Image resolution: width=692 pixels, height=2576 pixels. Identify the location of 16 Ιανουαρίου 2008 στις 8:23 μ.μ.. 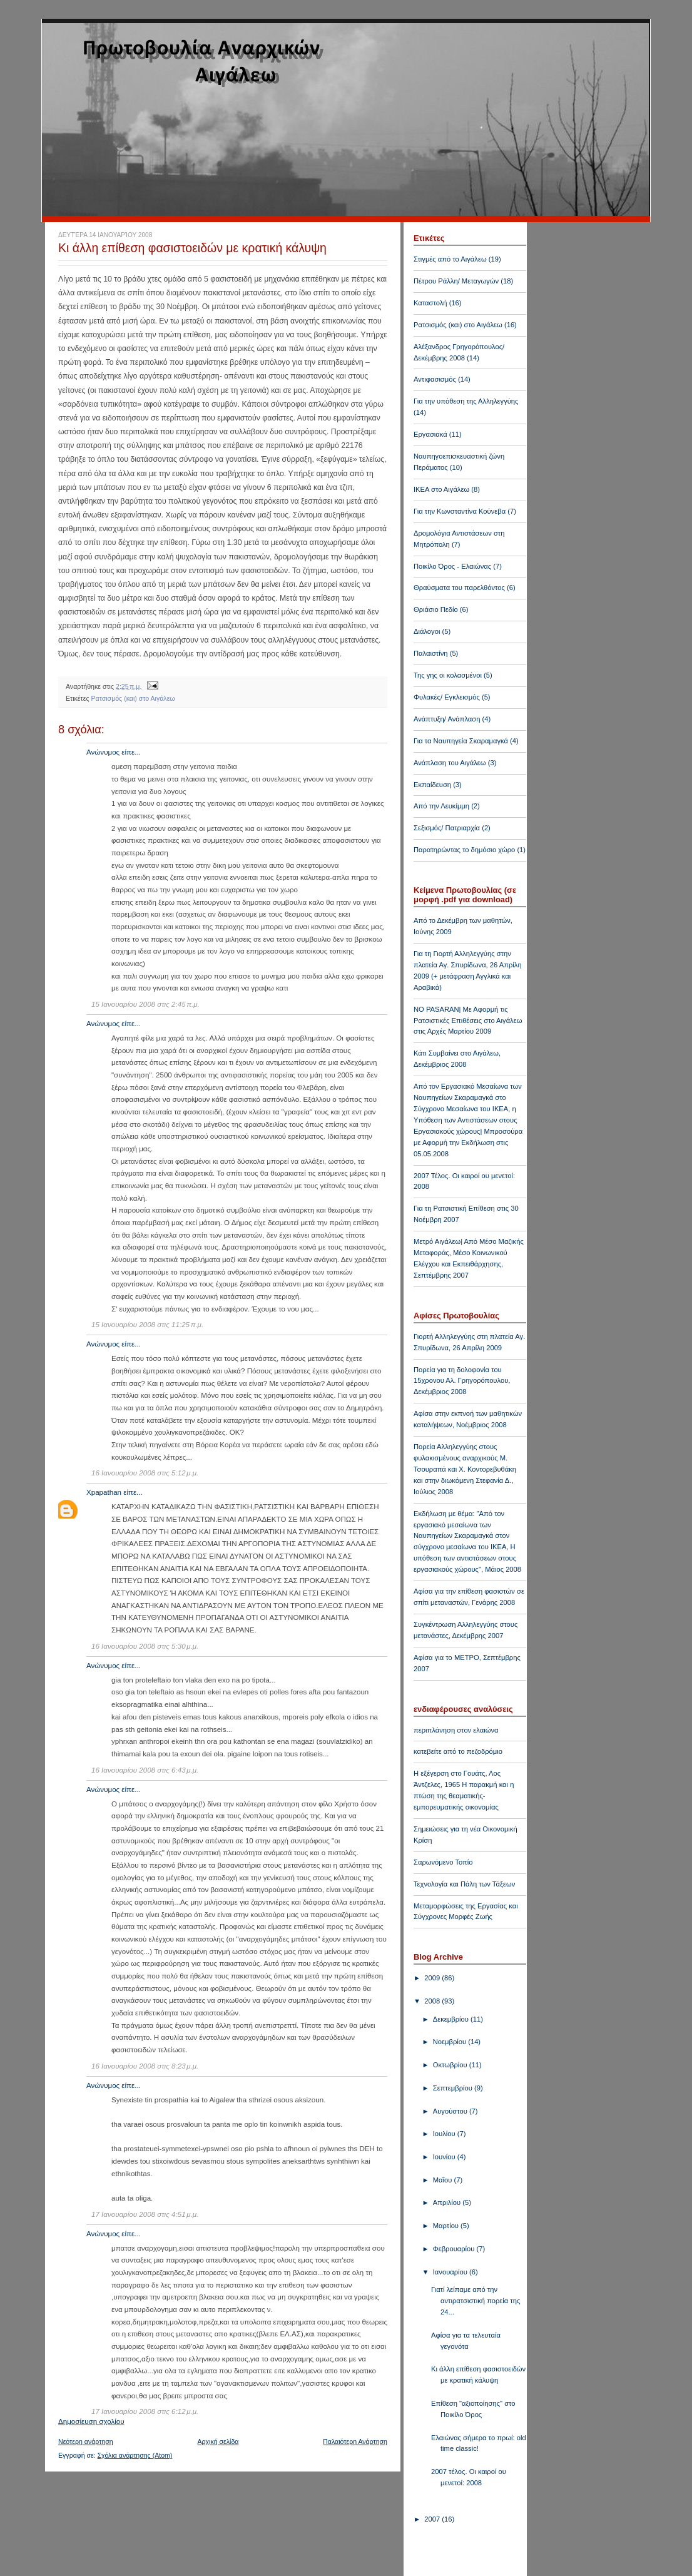
(144, 2066).